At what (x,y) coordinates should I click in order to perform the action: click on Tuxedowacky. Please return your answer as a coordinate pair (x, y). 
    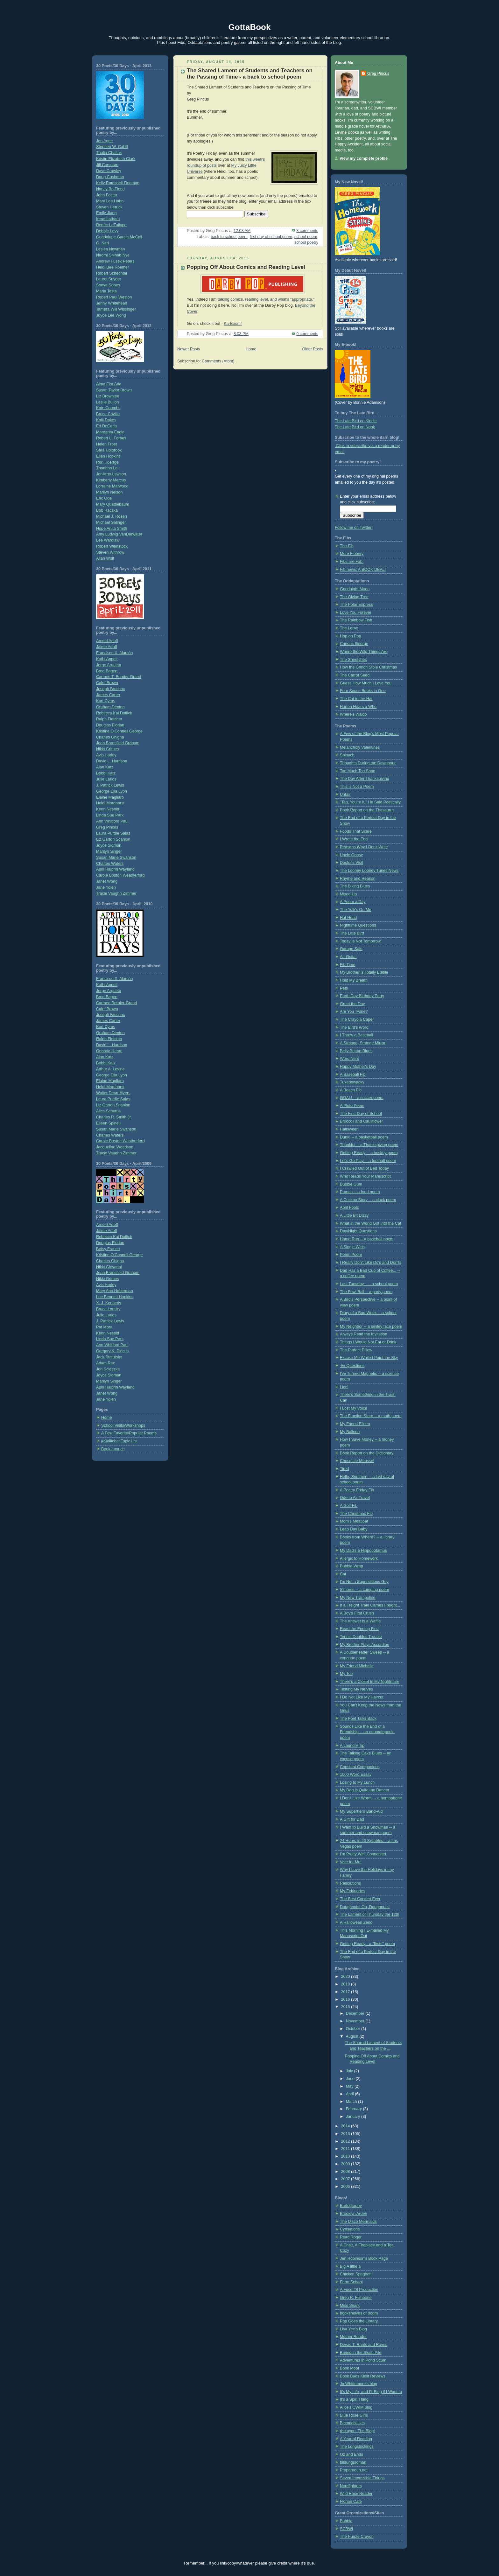
    Looking at the image, I should click on (352, 1082).